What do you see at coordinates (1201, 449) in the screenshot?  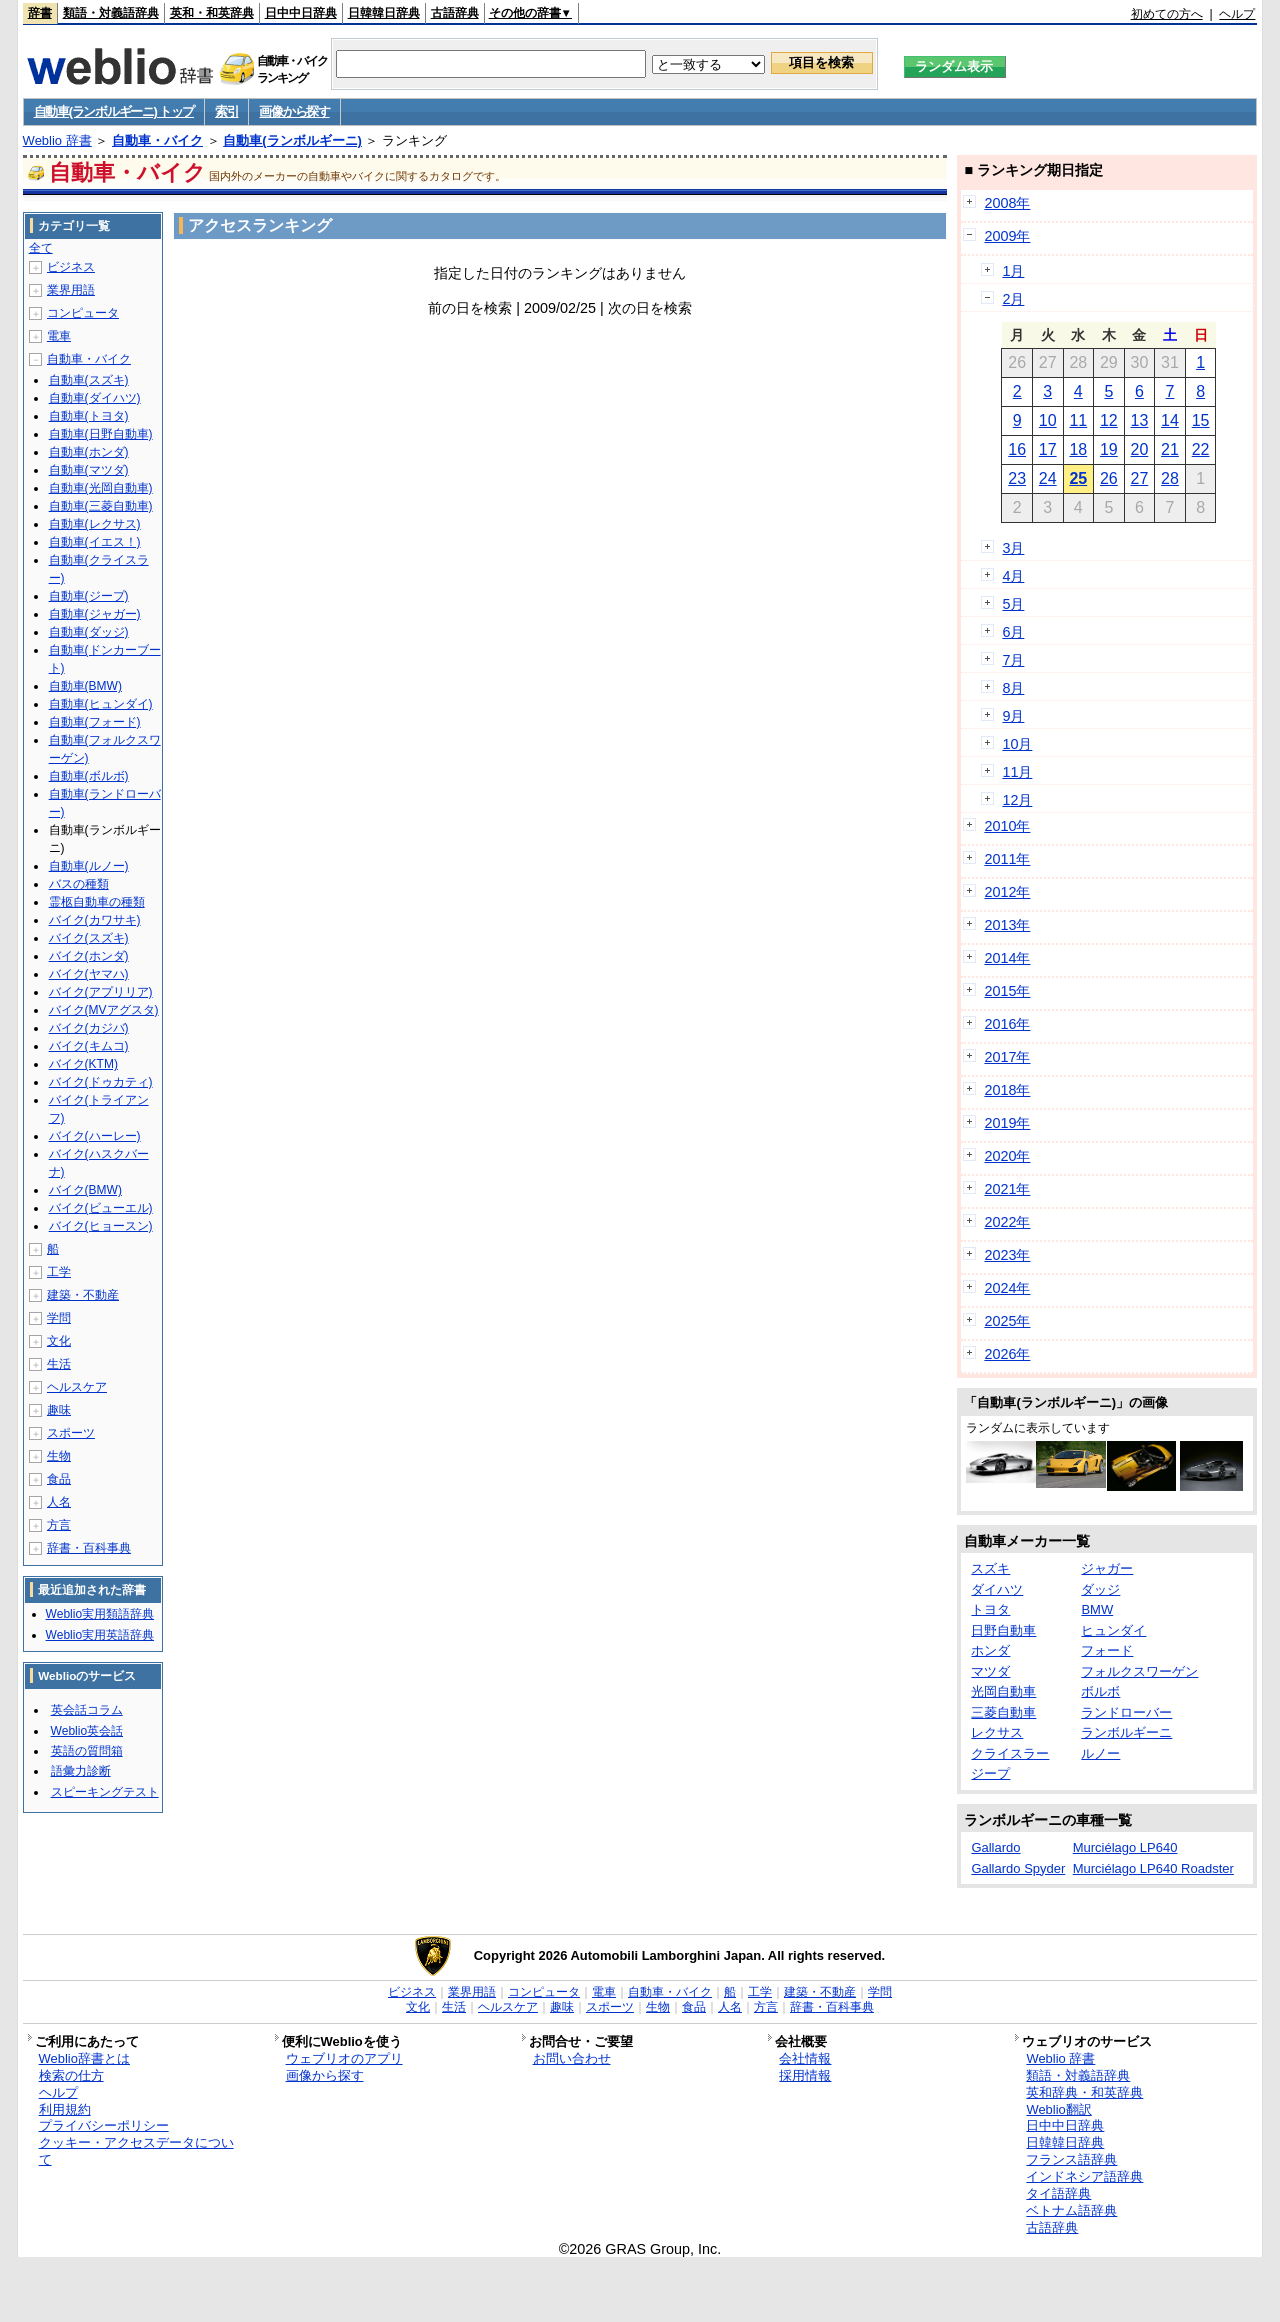 I see `22` at bounding box center [1201, 449].